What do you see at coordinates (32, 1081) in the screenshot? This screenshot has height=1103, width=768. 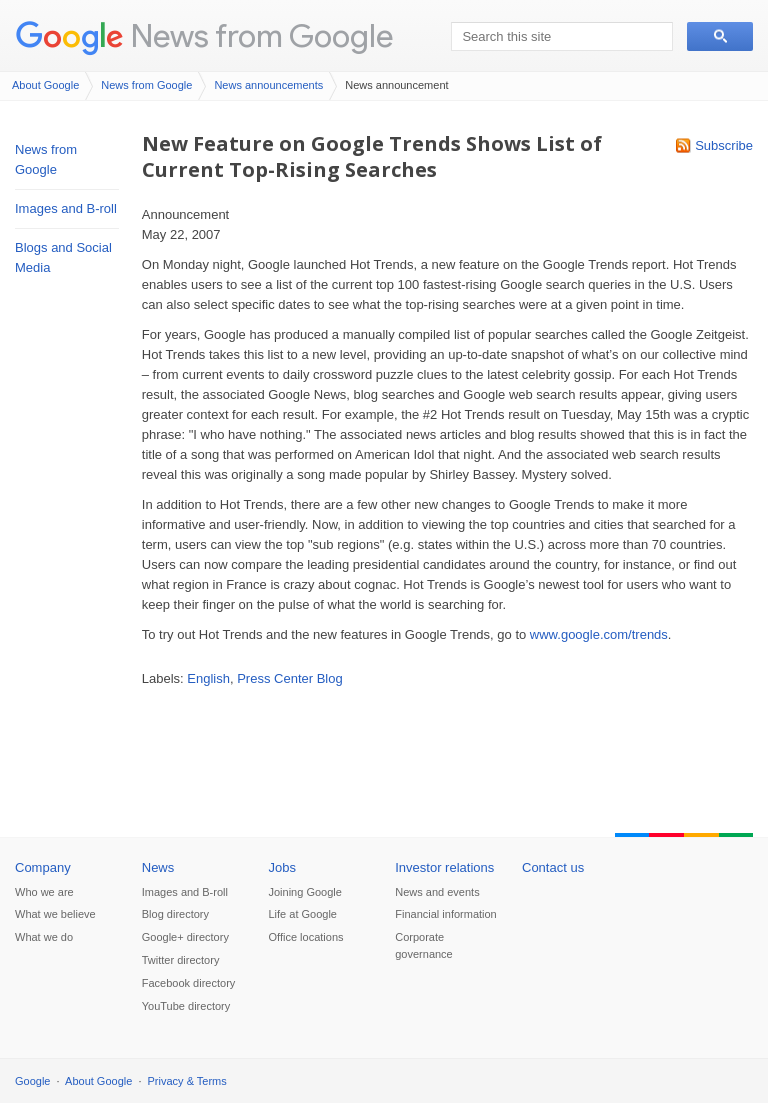 I see `Google` at bounding box center [32, 1081].